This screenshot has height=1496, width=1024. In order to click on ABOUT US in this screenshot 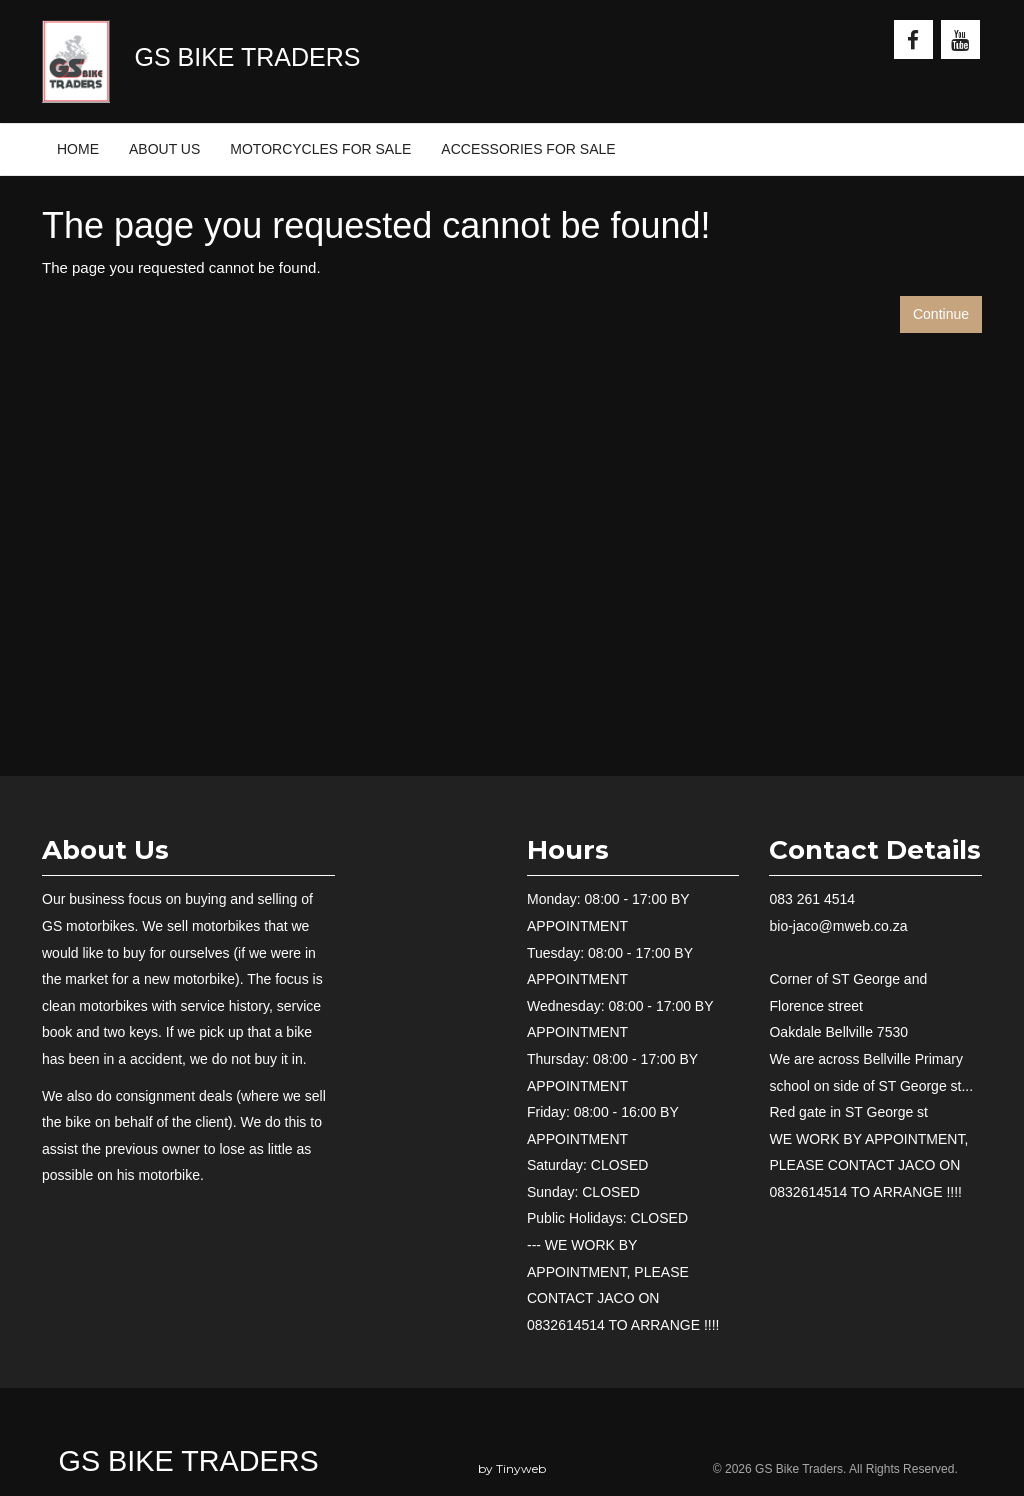, I will do `click(164, 149)`.